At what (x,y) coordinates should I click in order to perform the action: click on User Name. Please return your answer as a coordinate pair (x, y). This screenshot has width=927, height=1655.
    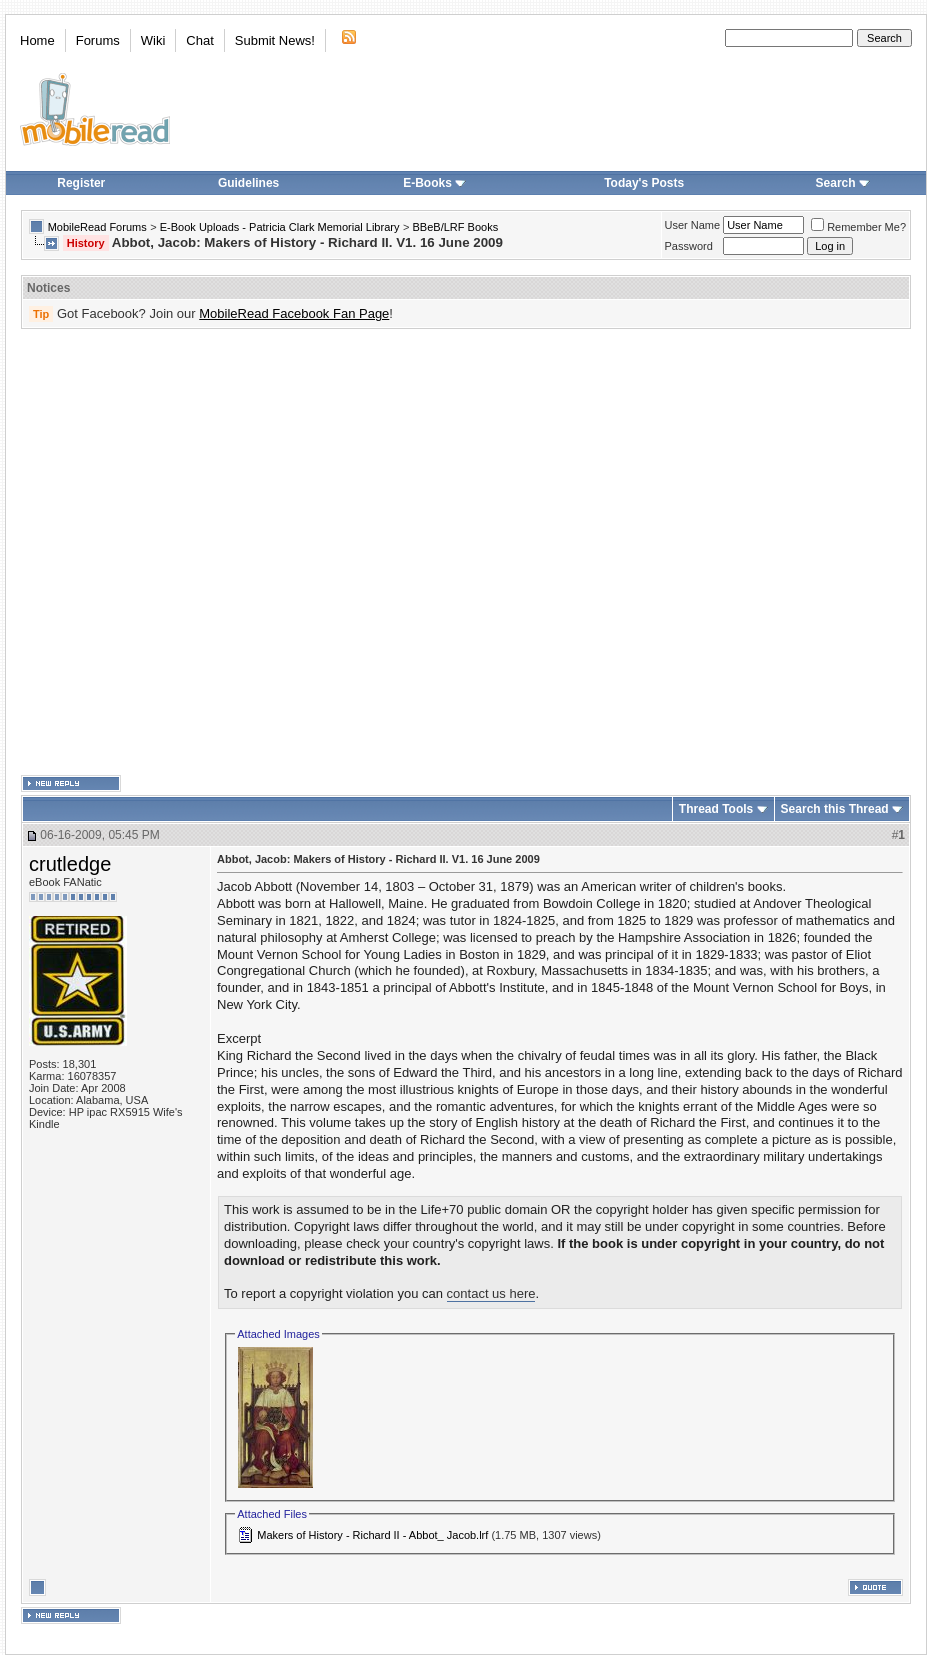
    Looking at the image, I should click on (693, 225).